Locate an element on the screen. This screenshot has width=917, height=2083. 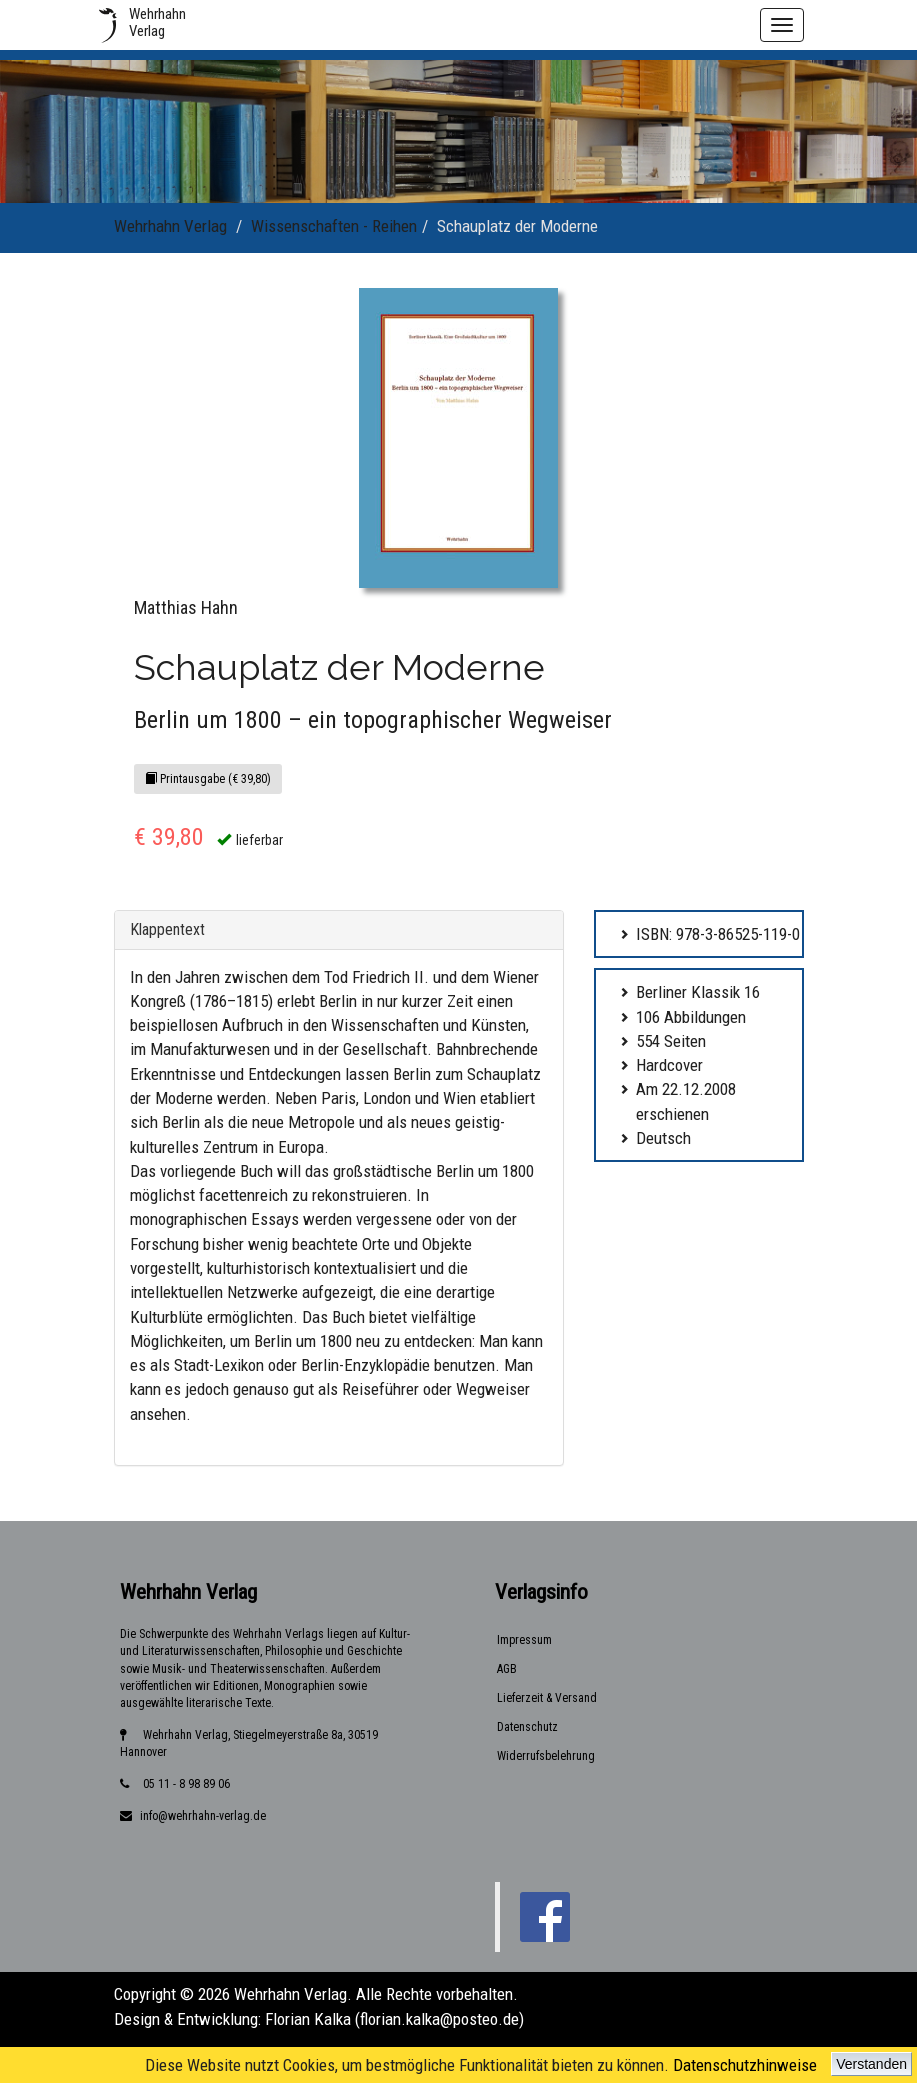
Widerrufsbelehrung is located at coordinates (546, 1756).